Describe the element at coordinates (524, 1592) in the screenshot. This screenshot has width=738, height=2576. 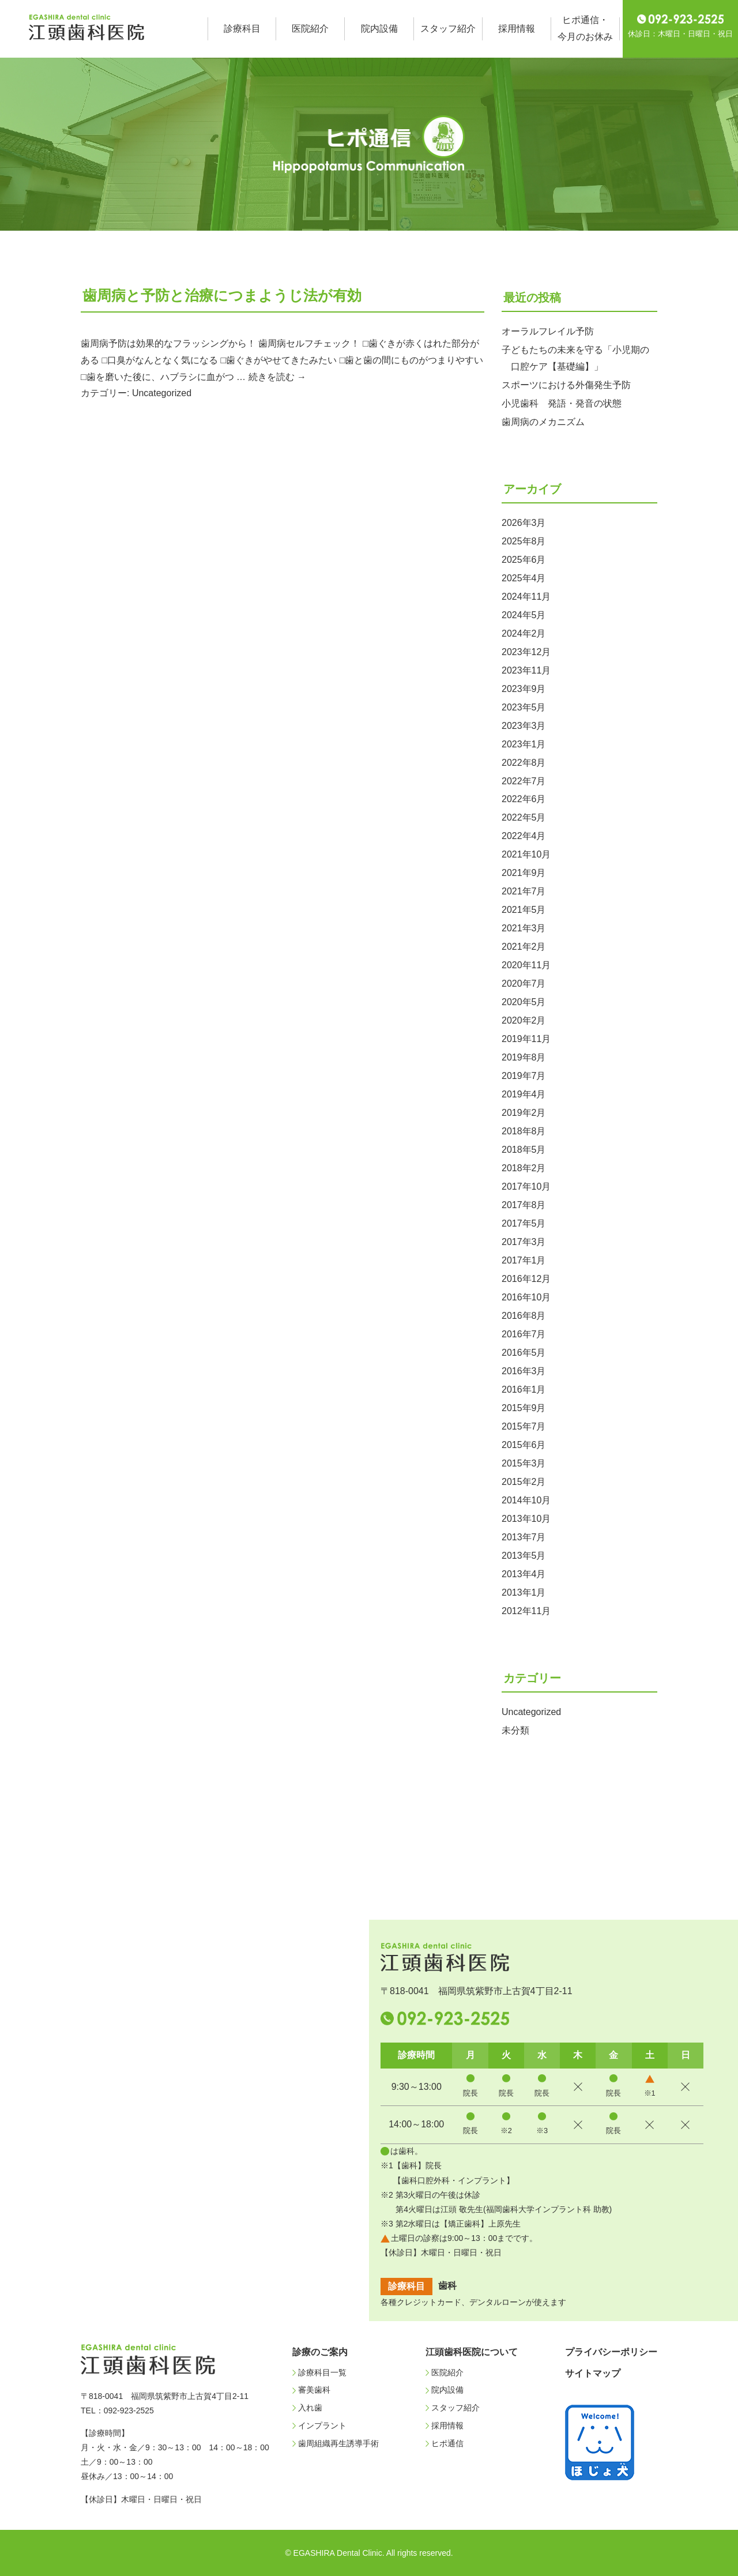
I see `2013年1月` at that location.